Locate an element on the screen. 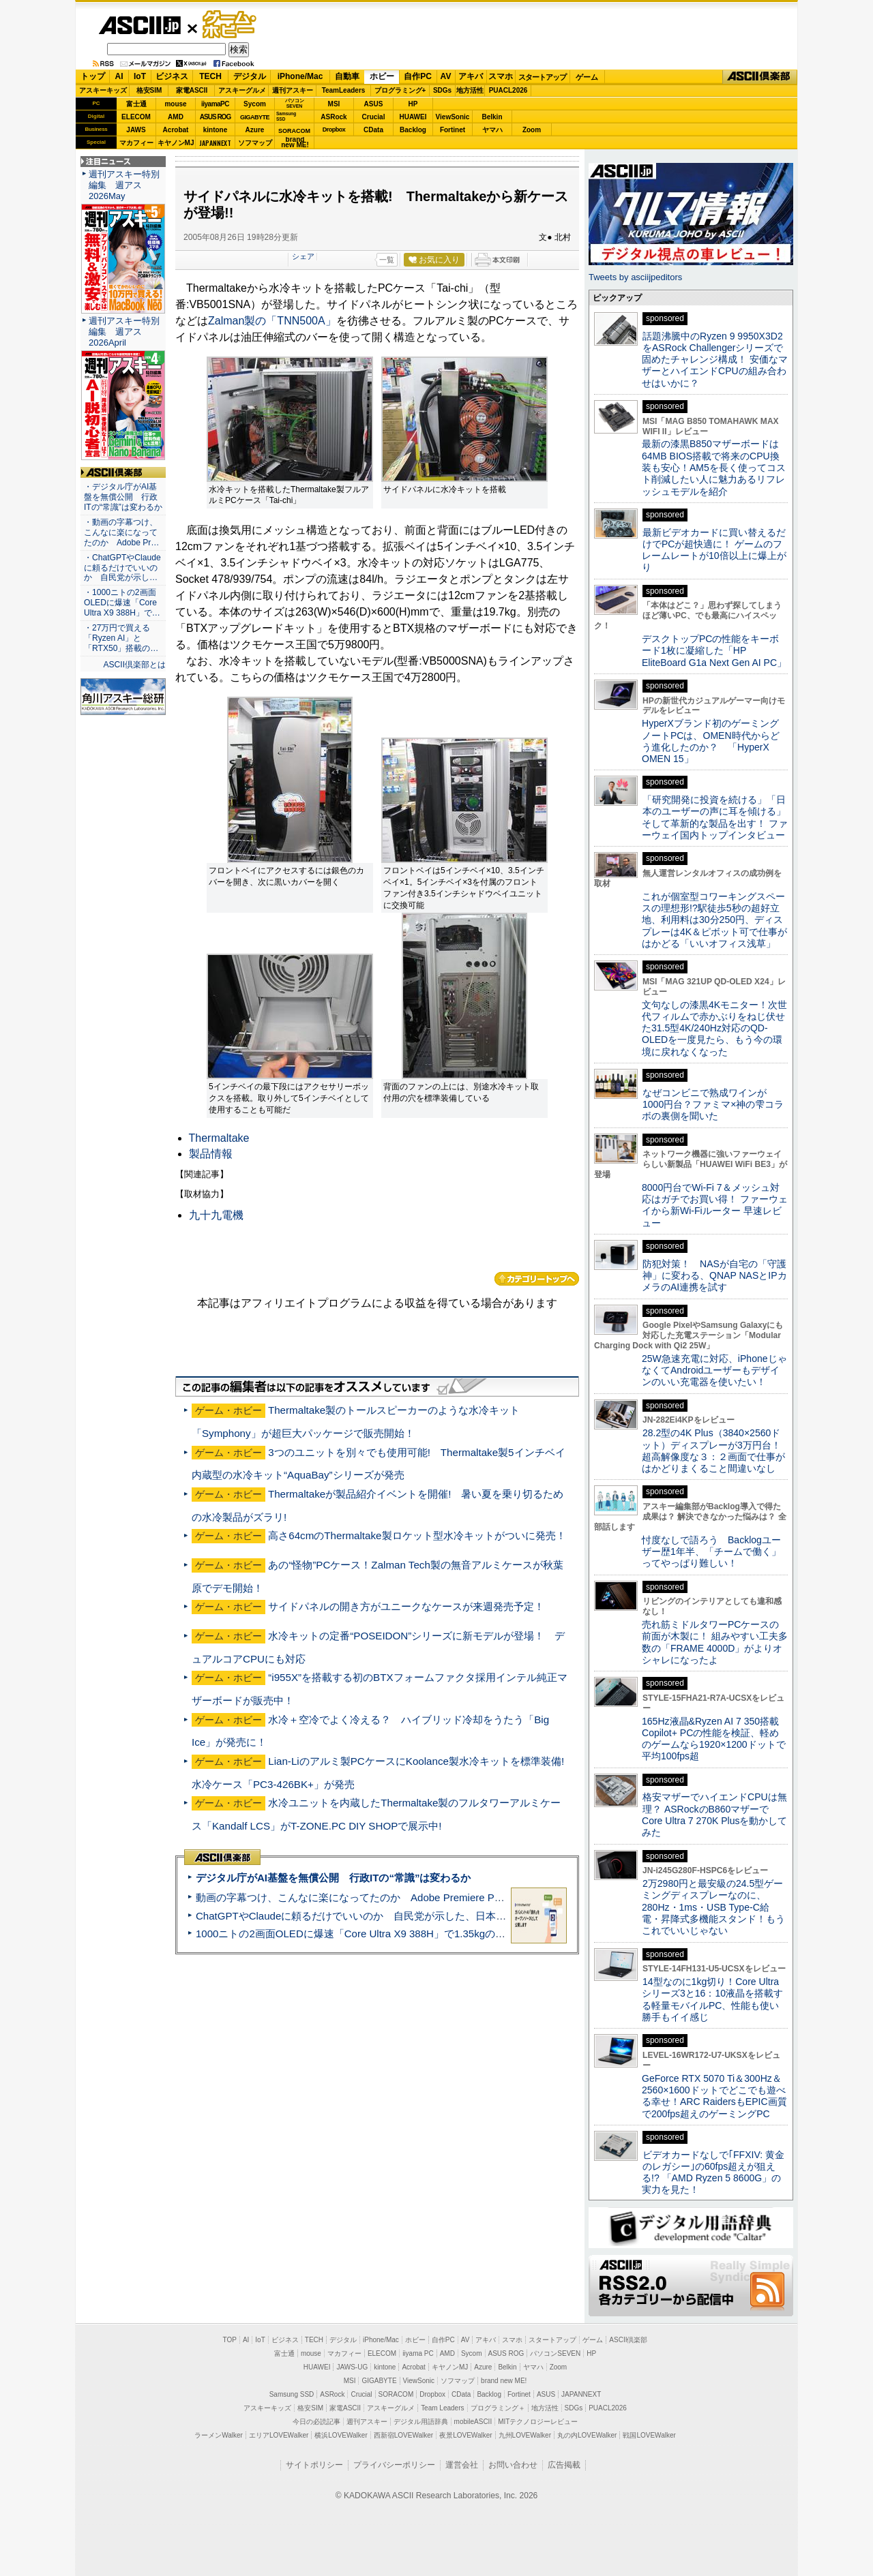 This screenshot has height=2576, width=873. アキバ is located at coordinates (470, 76).